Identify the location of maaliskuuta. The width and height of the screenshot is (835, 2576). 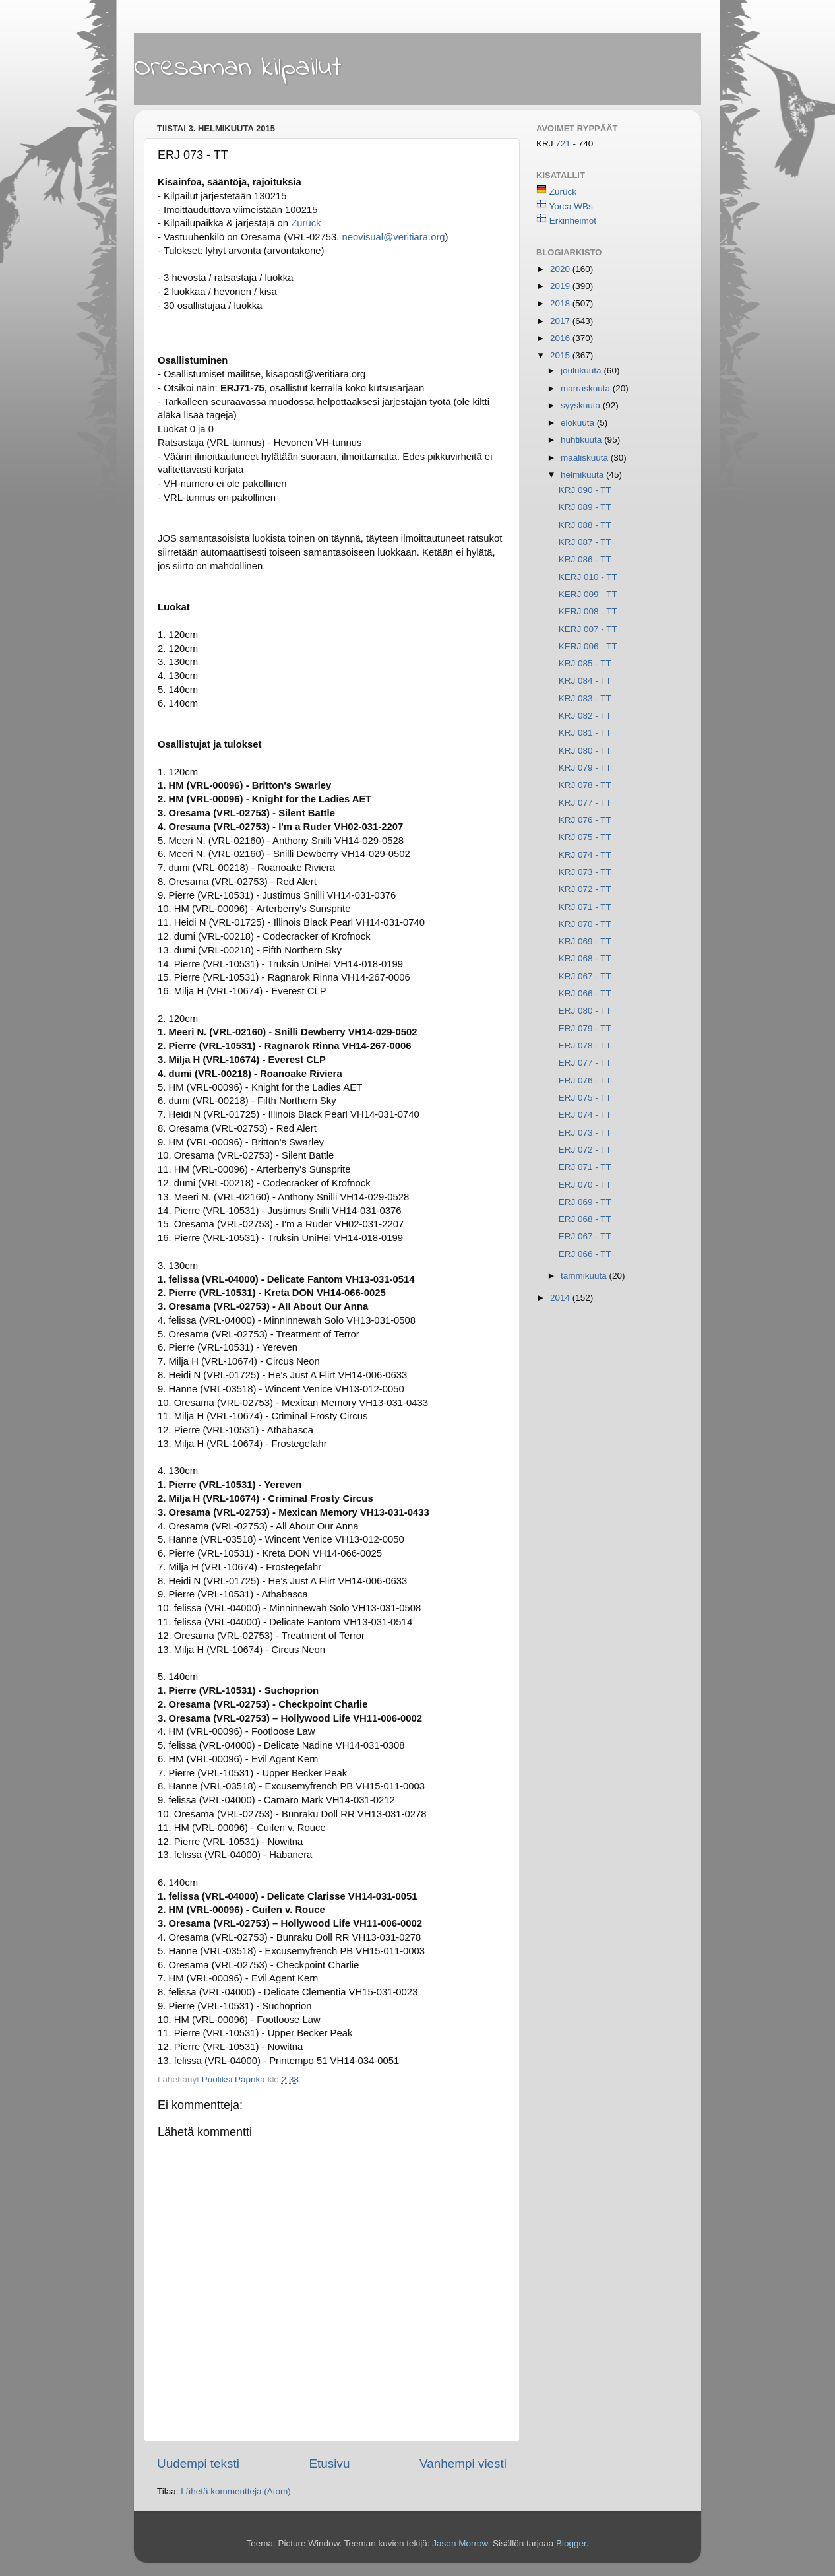
(586, 458).